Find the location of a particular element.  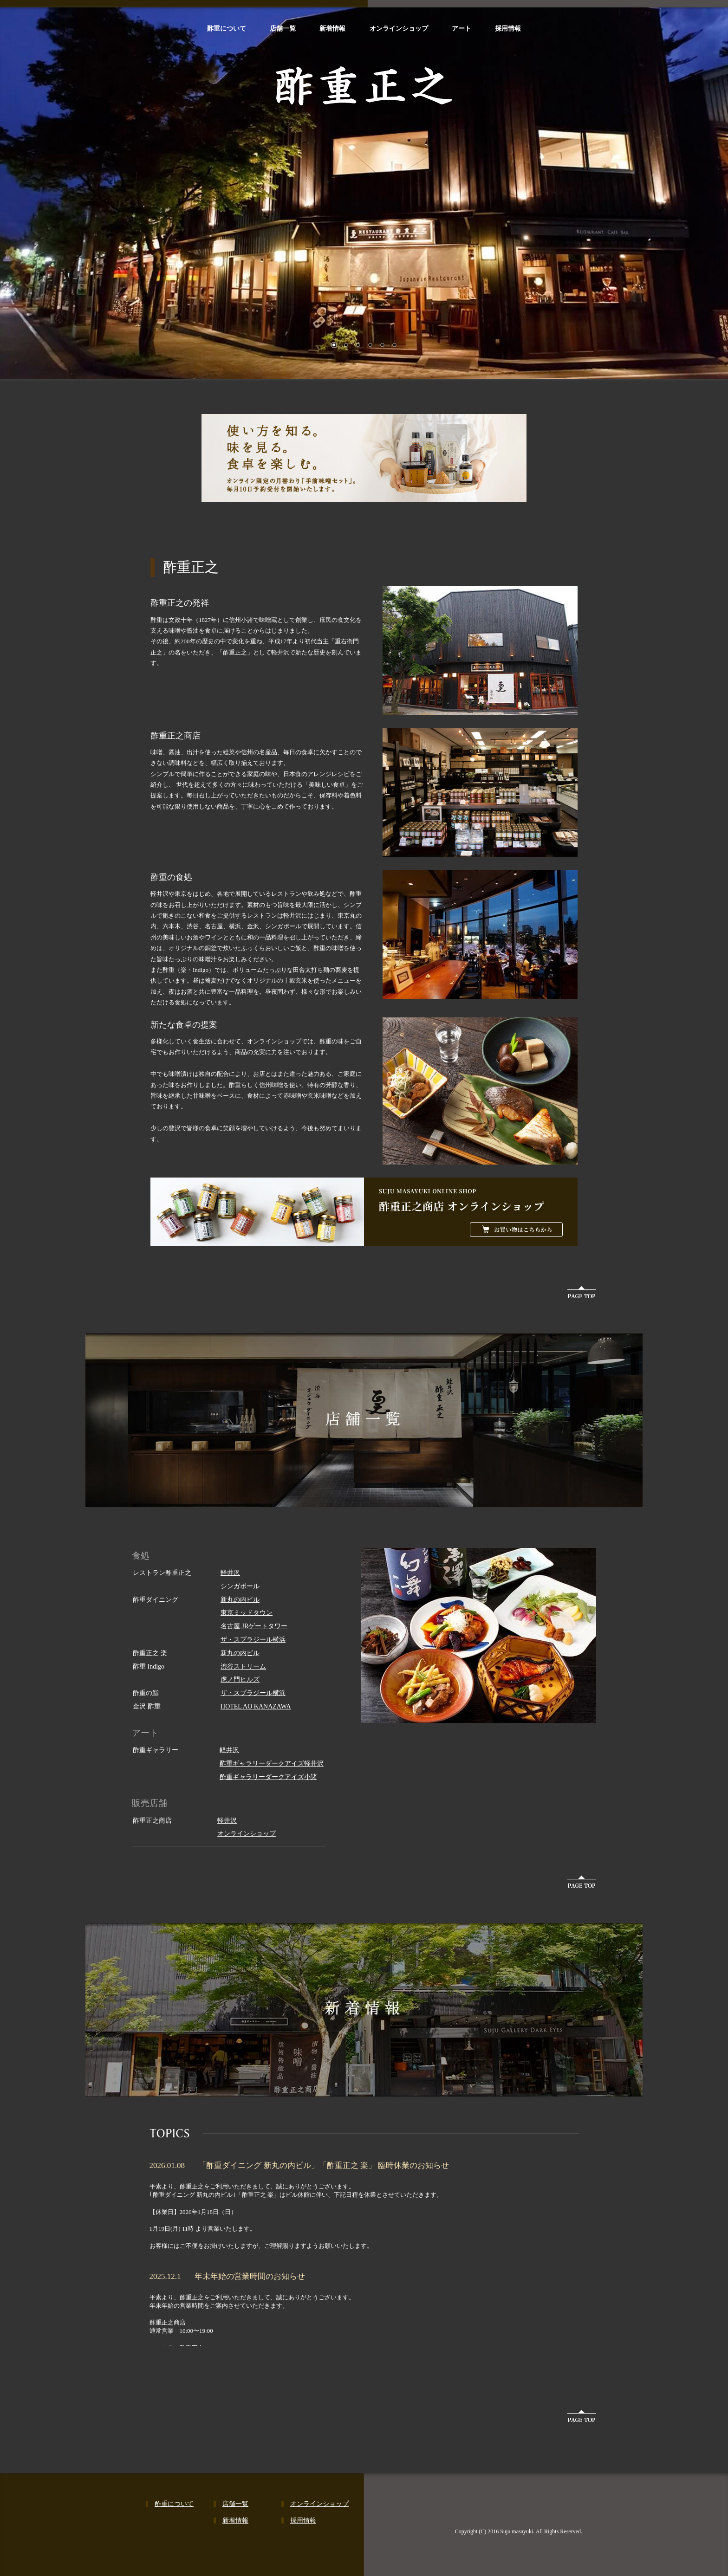

ザ・スプラジール横浜 is located at coordinates (253, 1639).